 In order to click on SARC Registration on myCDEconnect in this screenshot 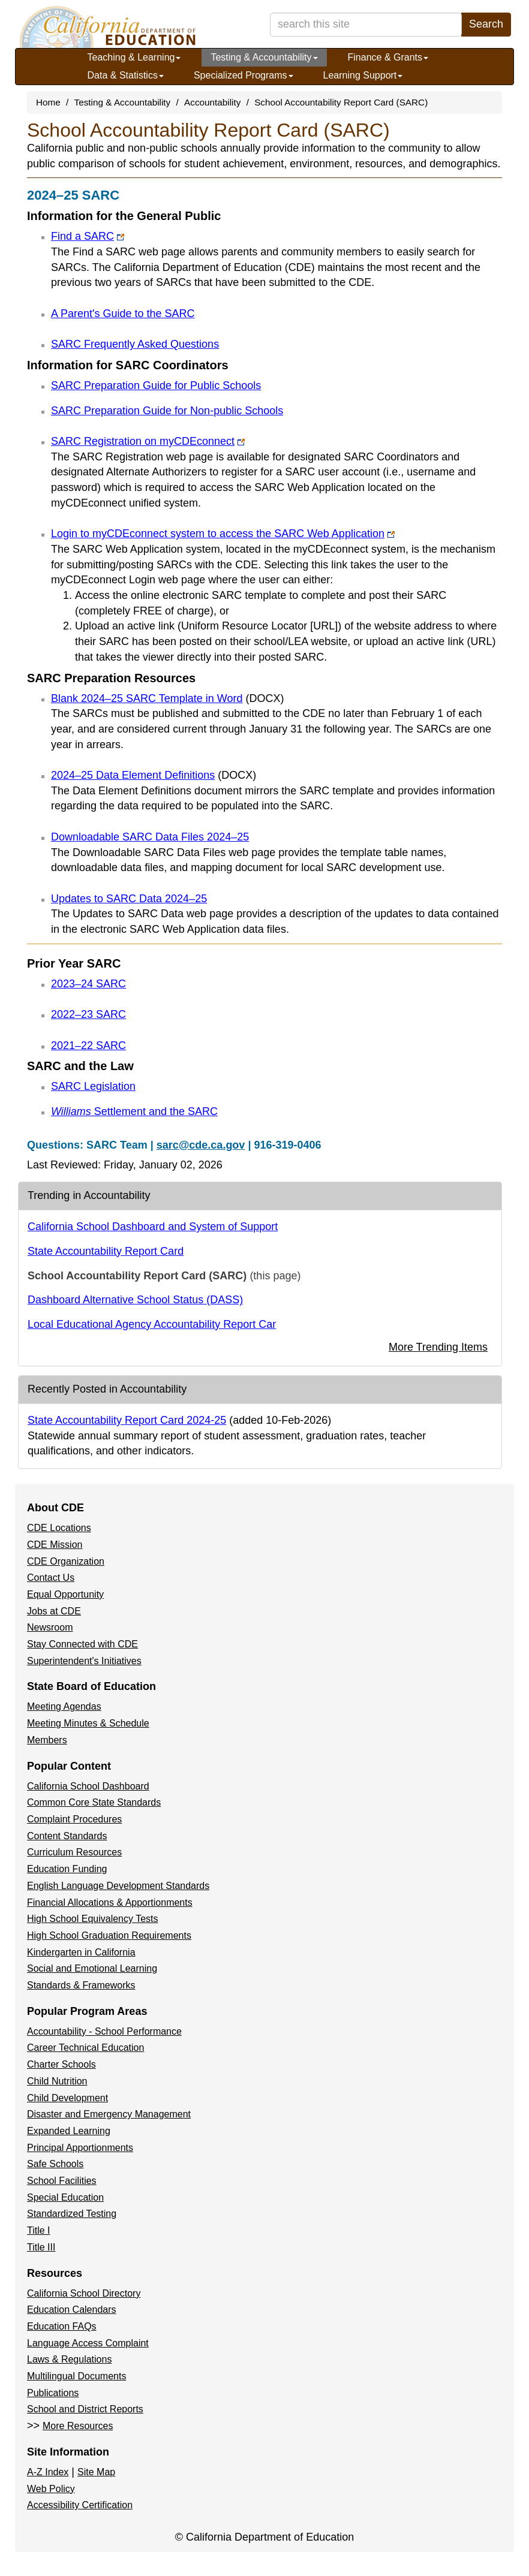, I will do `click(148, 441)`.